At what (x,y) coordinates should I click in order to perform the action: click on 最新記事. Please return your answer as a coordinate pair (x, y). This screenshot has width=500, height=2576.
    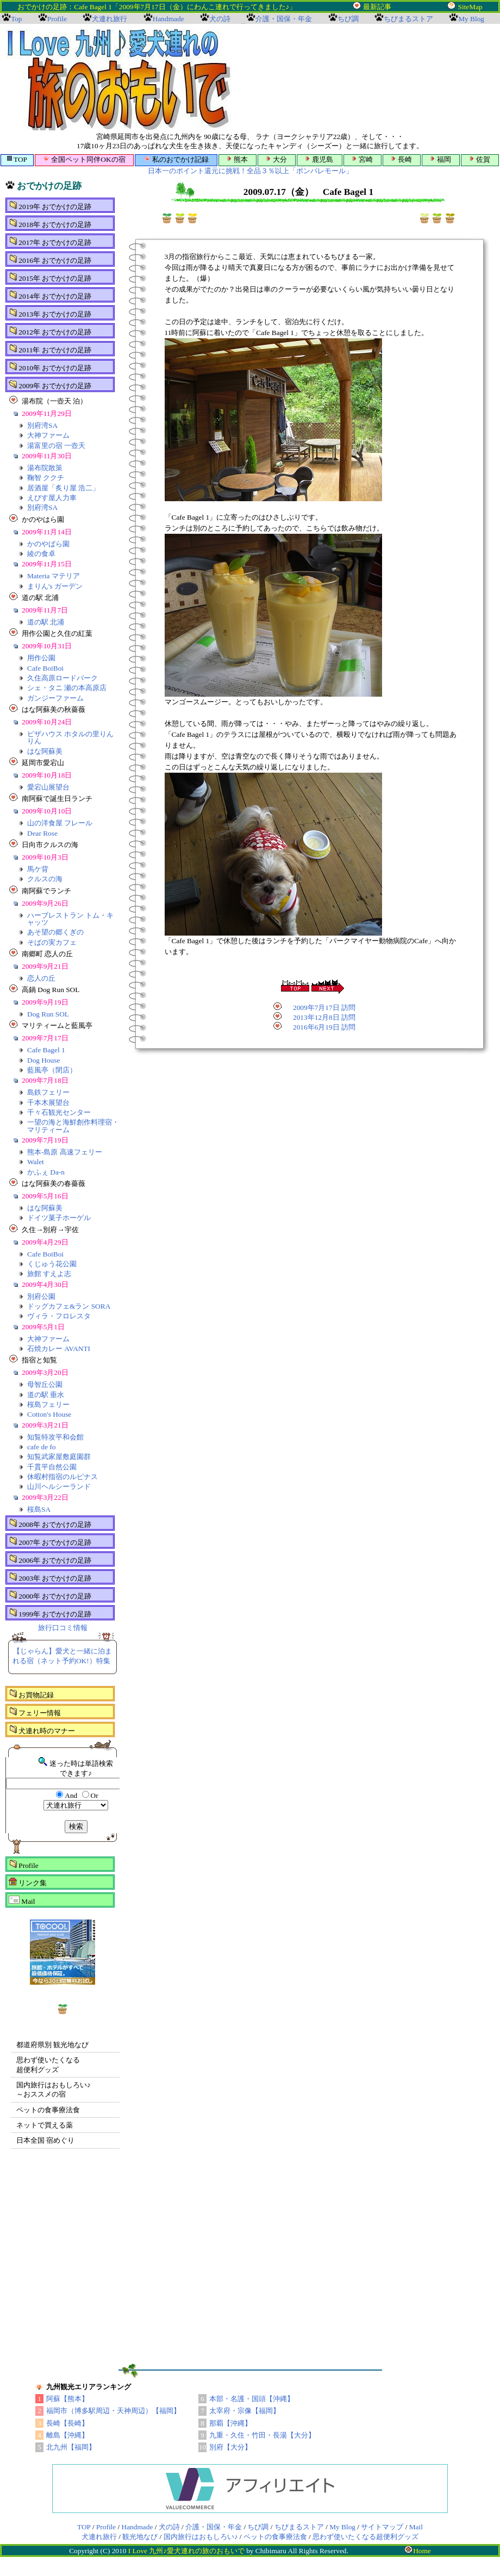
    Looking at the image, I should click on (377, 7).